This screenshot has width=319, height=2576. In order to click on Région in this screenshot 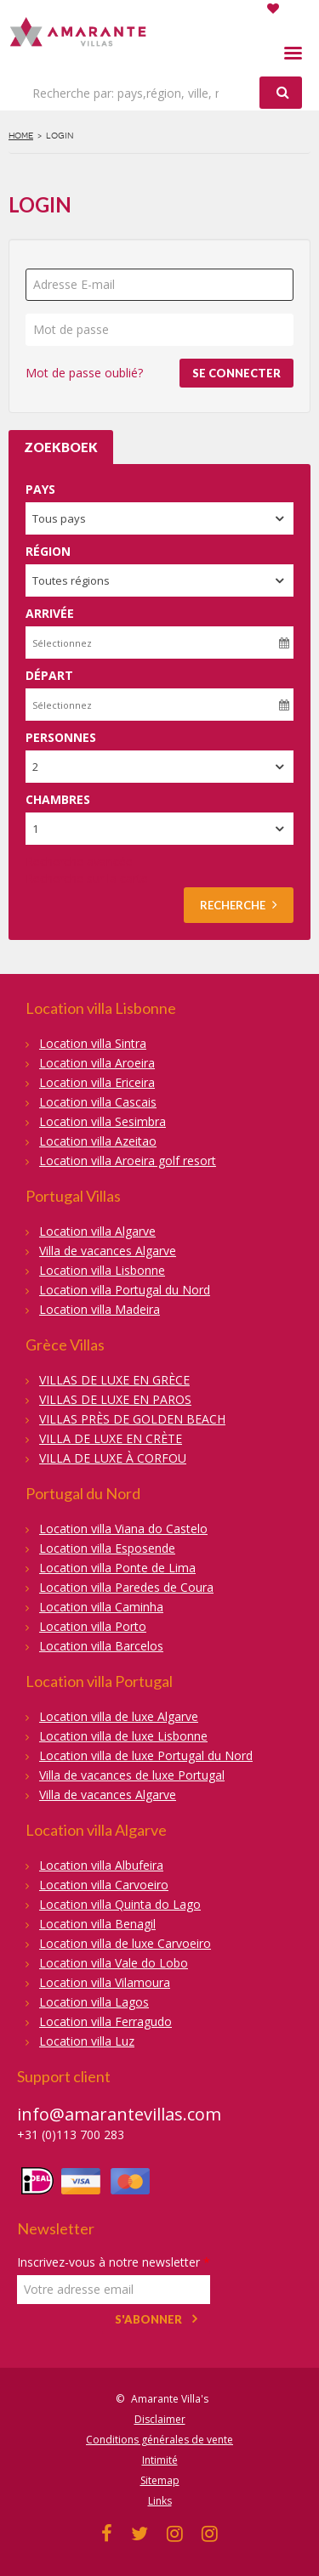, I will do `click(48, 551)`.